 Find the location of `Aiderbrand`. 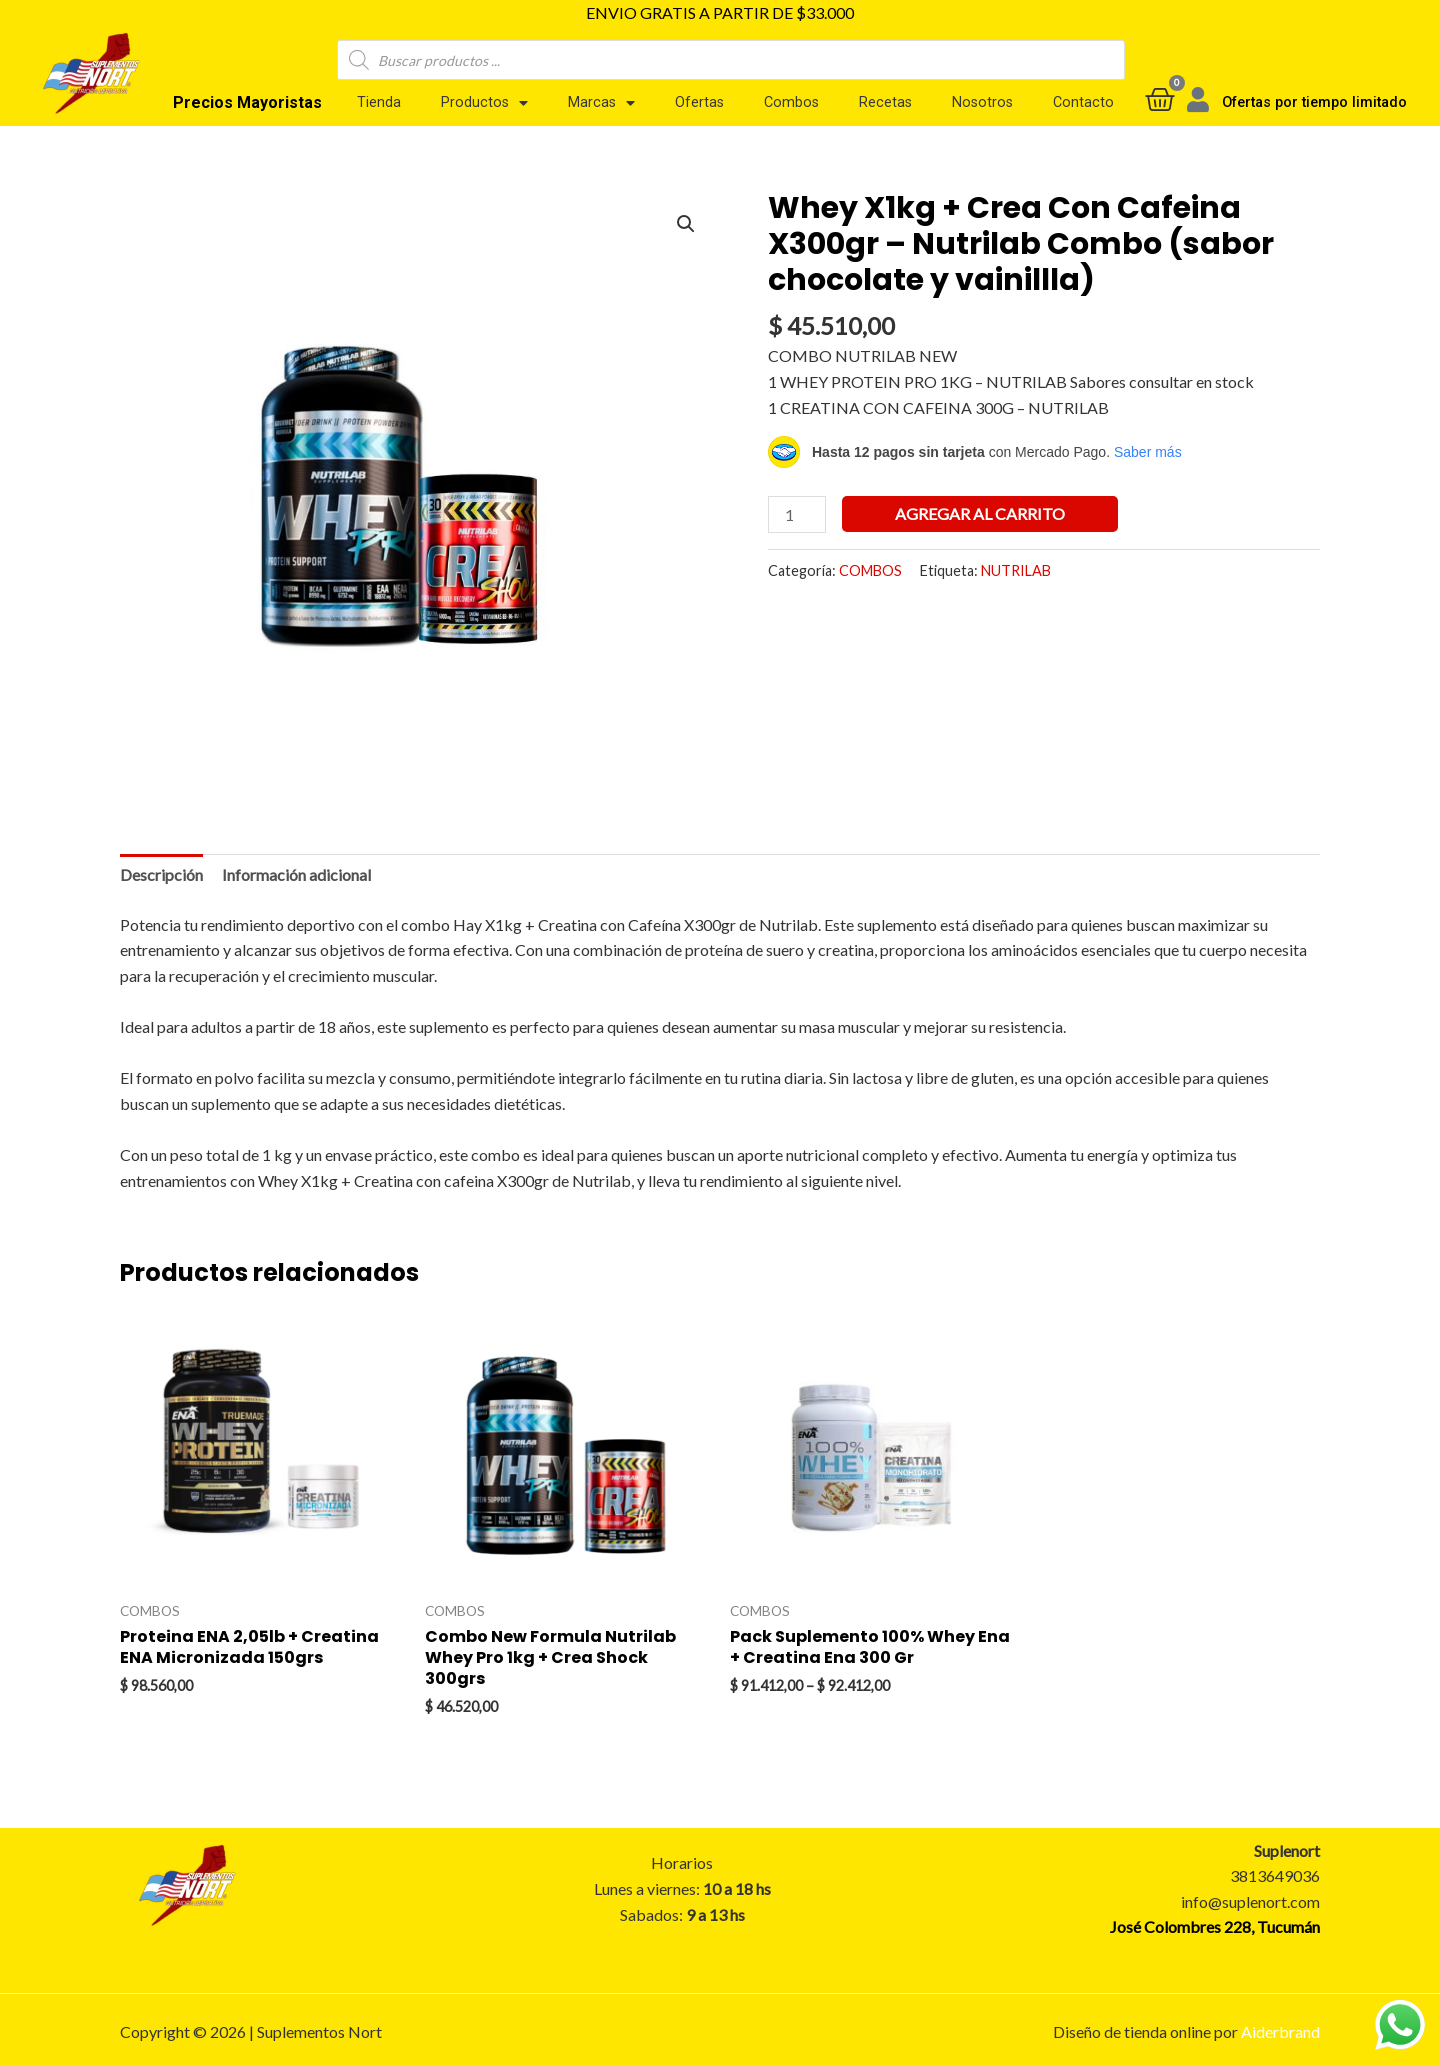

Aiderbrand is located at coordinates (1280, 2031).